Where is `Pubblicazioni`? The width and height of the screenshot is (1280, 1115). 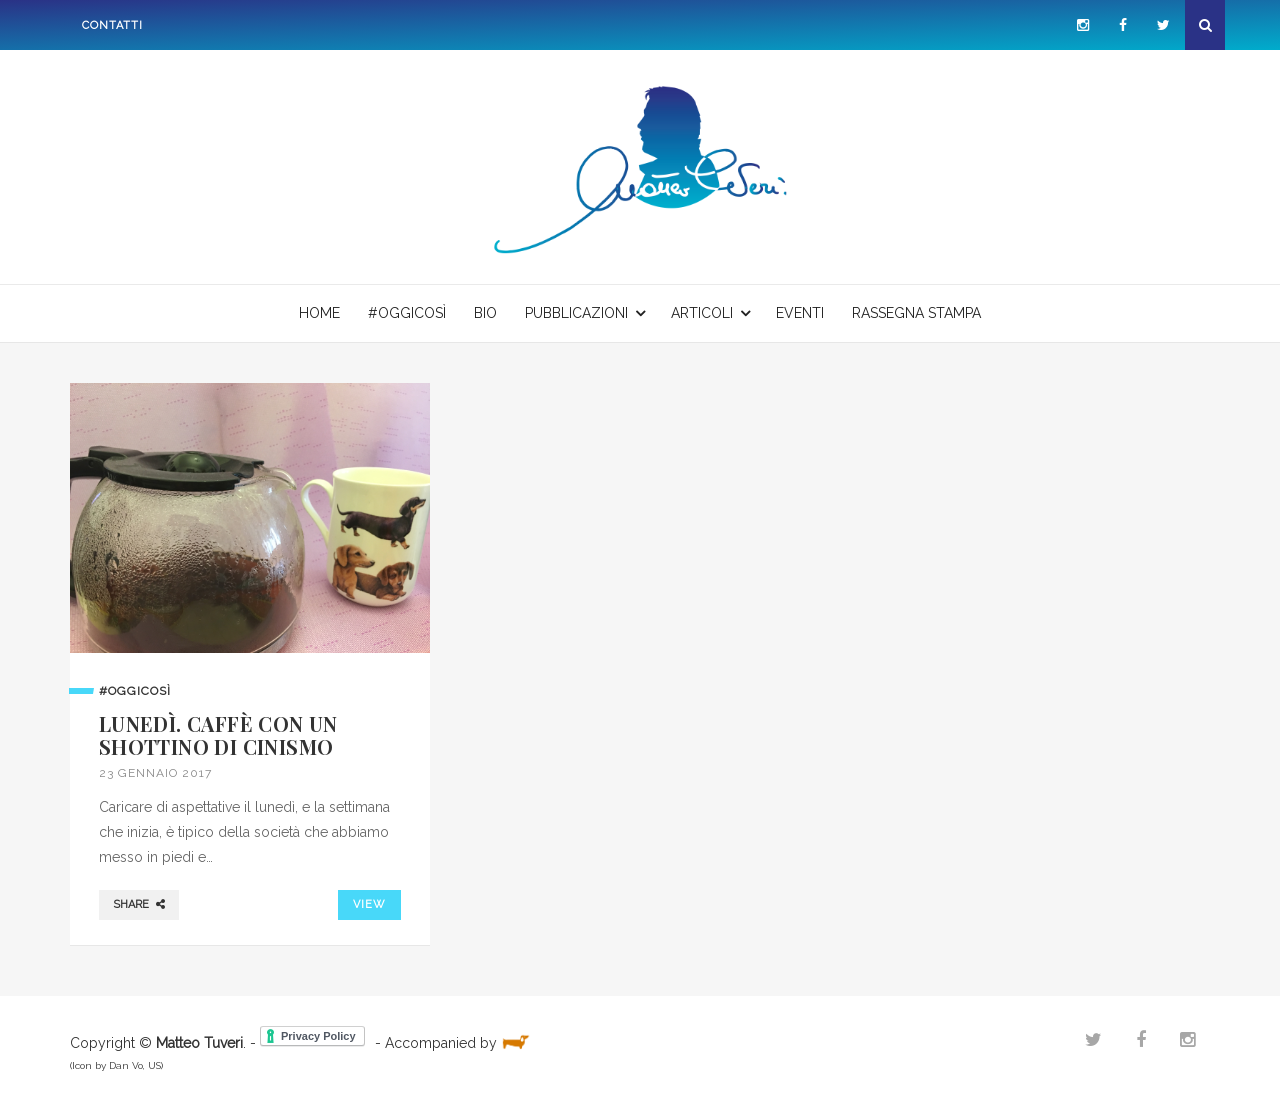 Pubblicazioni is located at coordinates (576, 313).